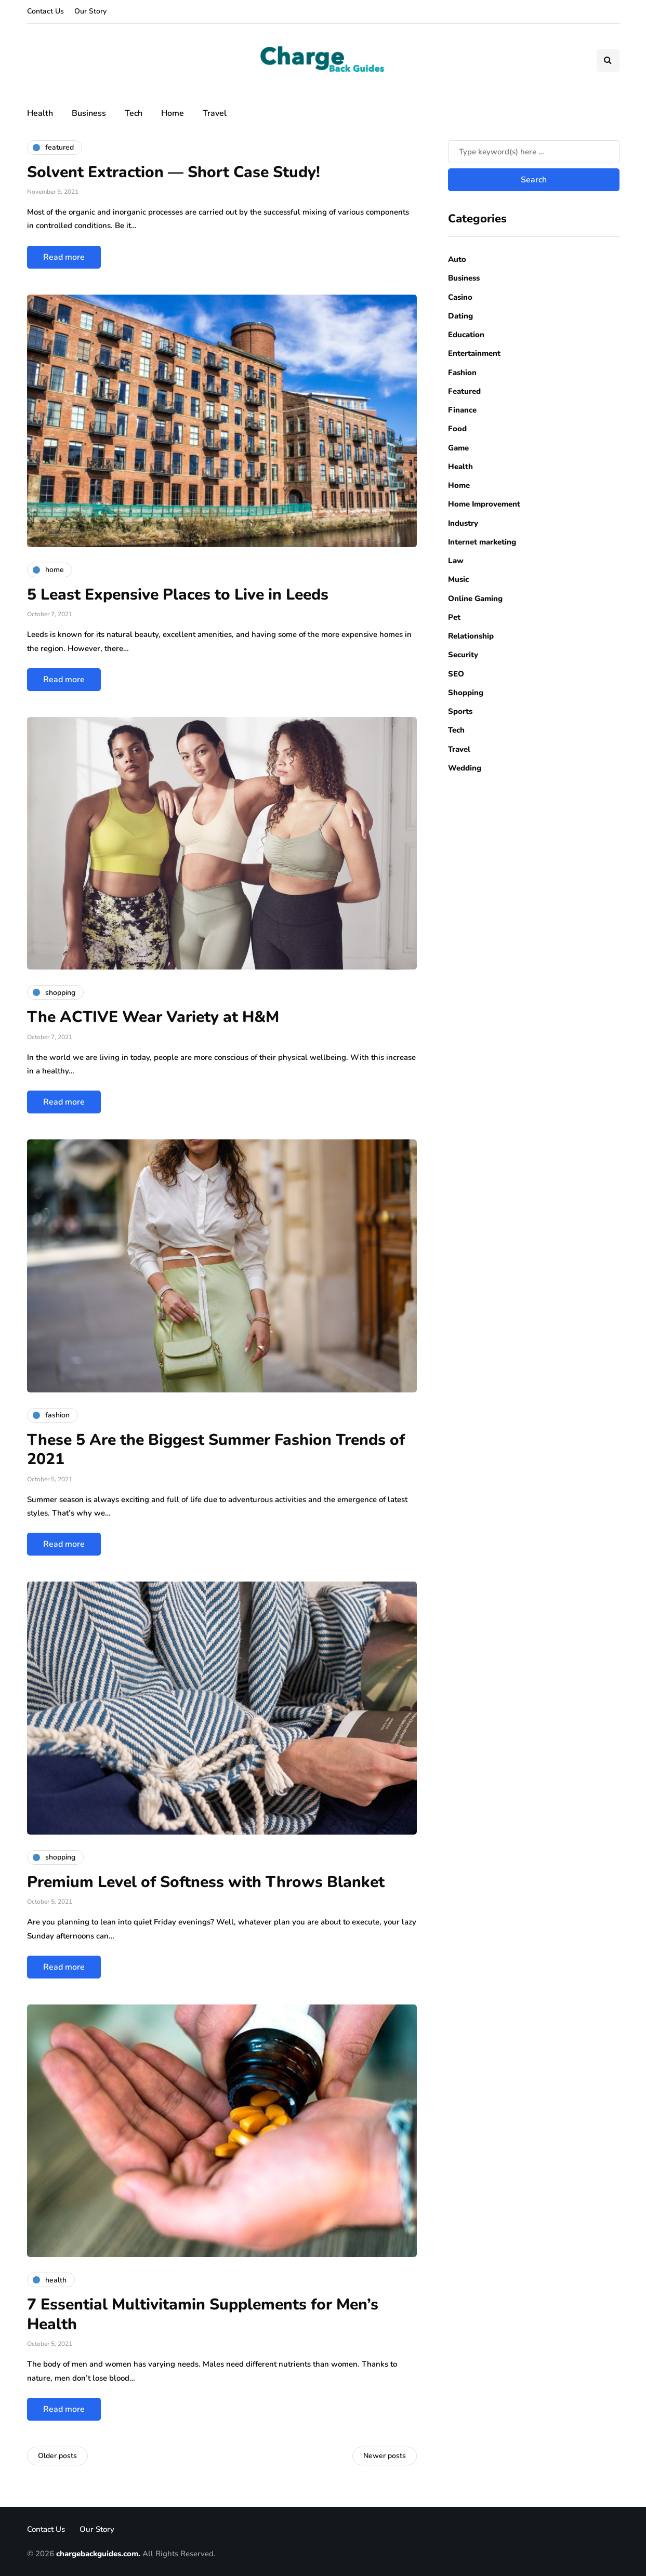 The image size is (646, 2576). I want to click on Entertainment, so click(474, 353).